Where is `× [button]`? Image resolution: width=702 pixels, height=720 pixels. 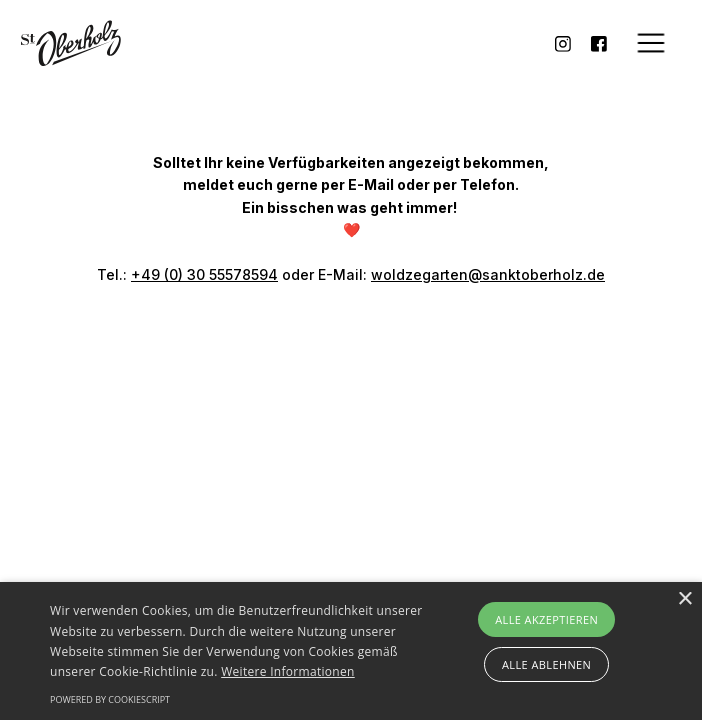
× [button] is located at coordinates (684, 599).